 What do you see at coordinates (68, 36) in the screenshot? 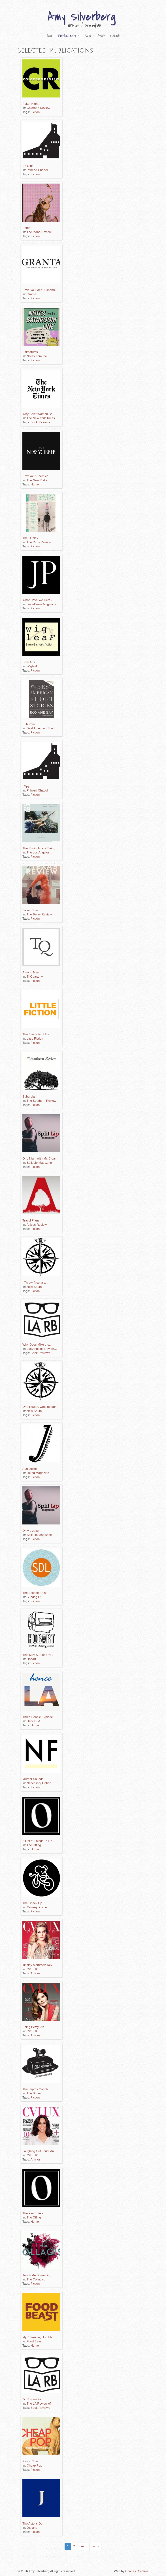
I see `Published Works` at bounding box center [68, 36].